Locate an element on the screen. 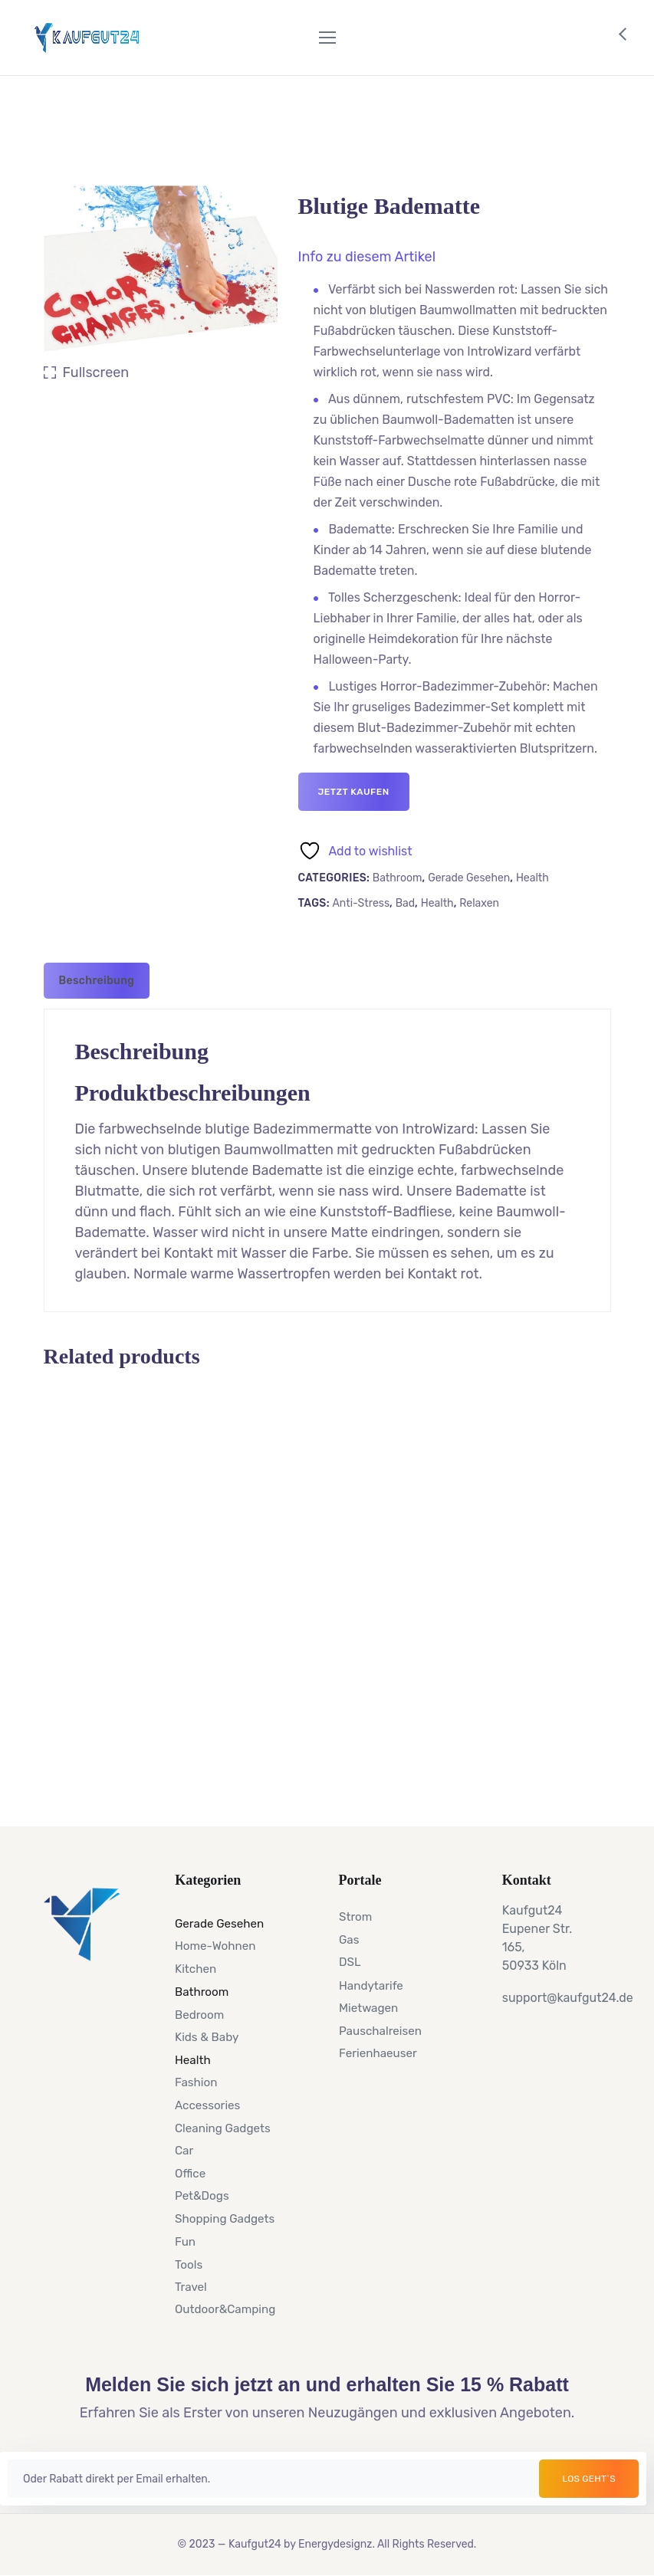  Home-Wohnen is located at coordinates (215, 1946).